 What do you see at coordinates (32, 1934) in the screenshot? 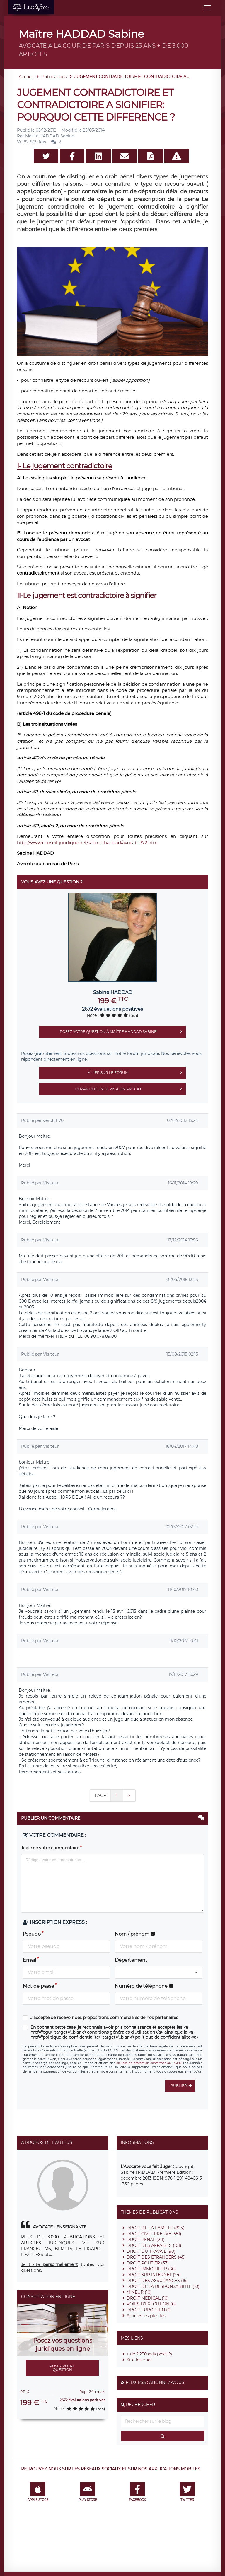
I see `Pseudo` at bounding box center [32, 1934].